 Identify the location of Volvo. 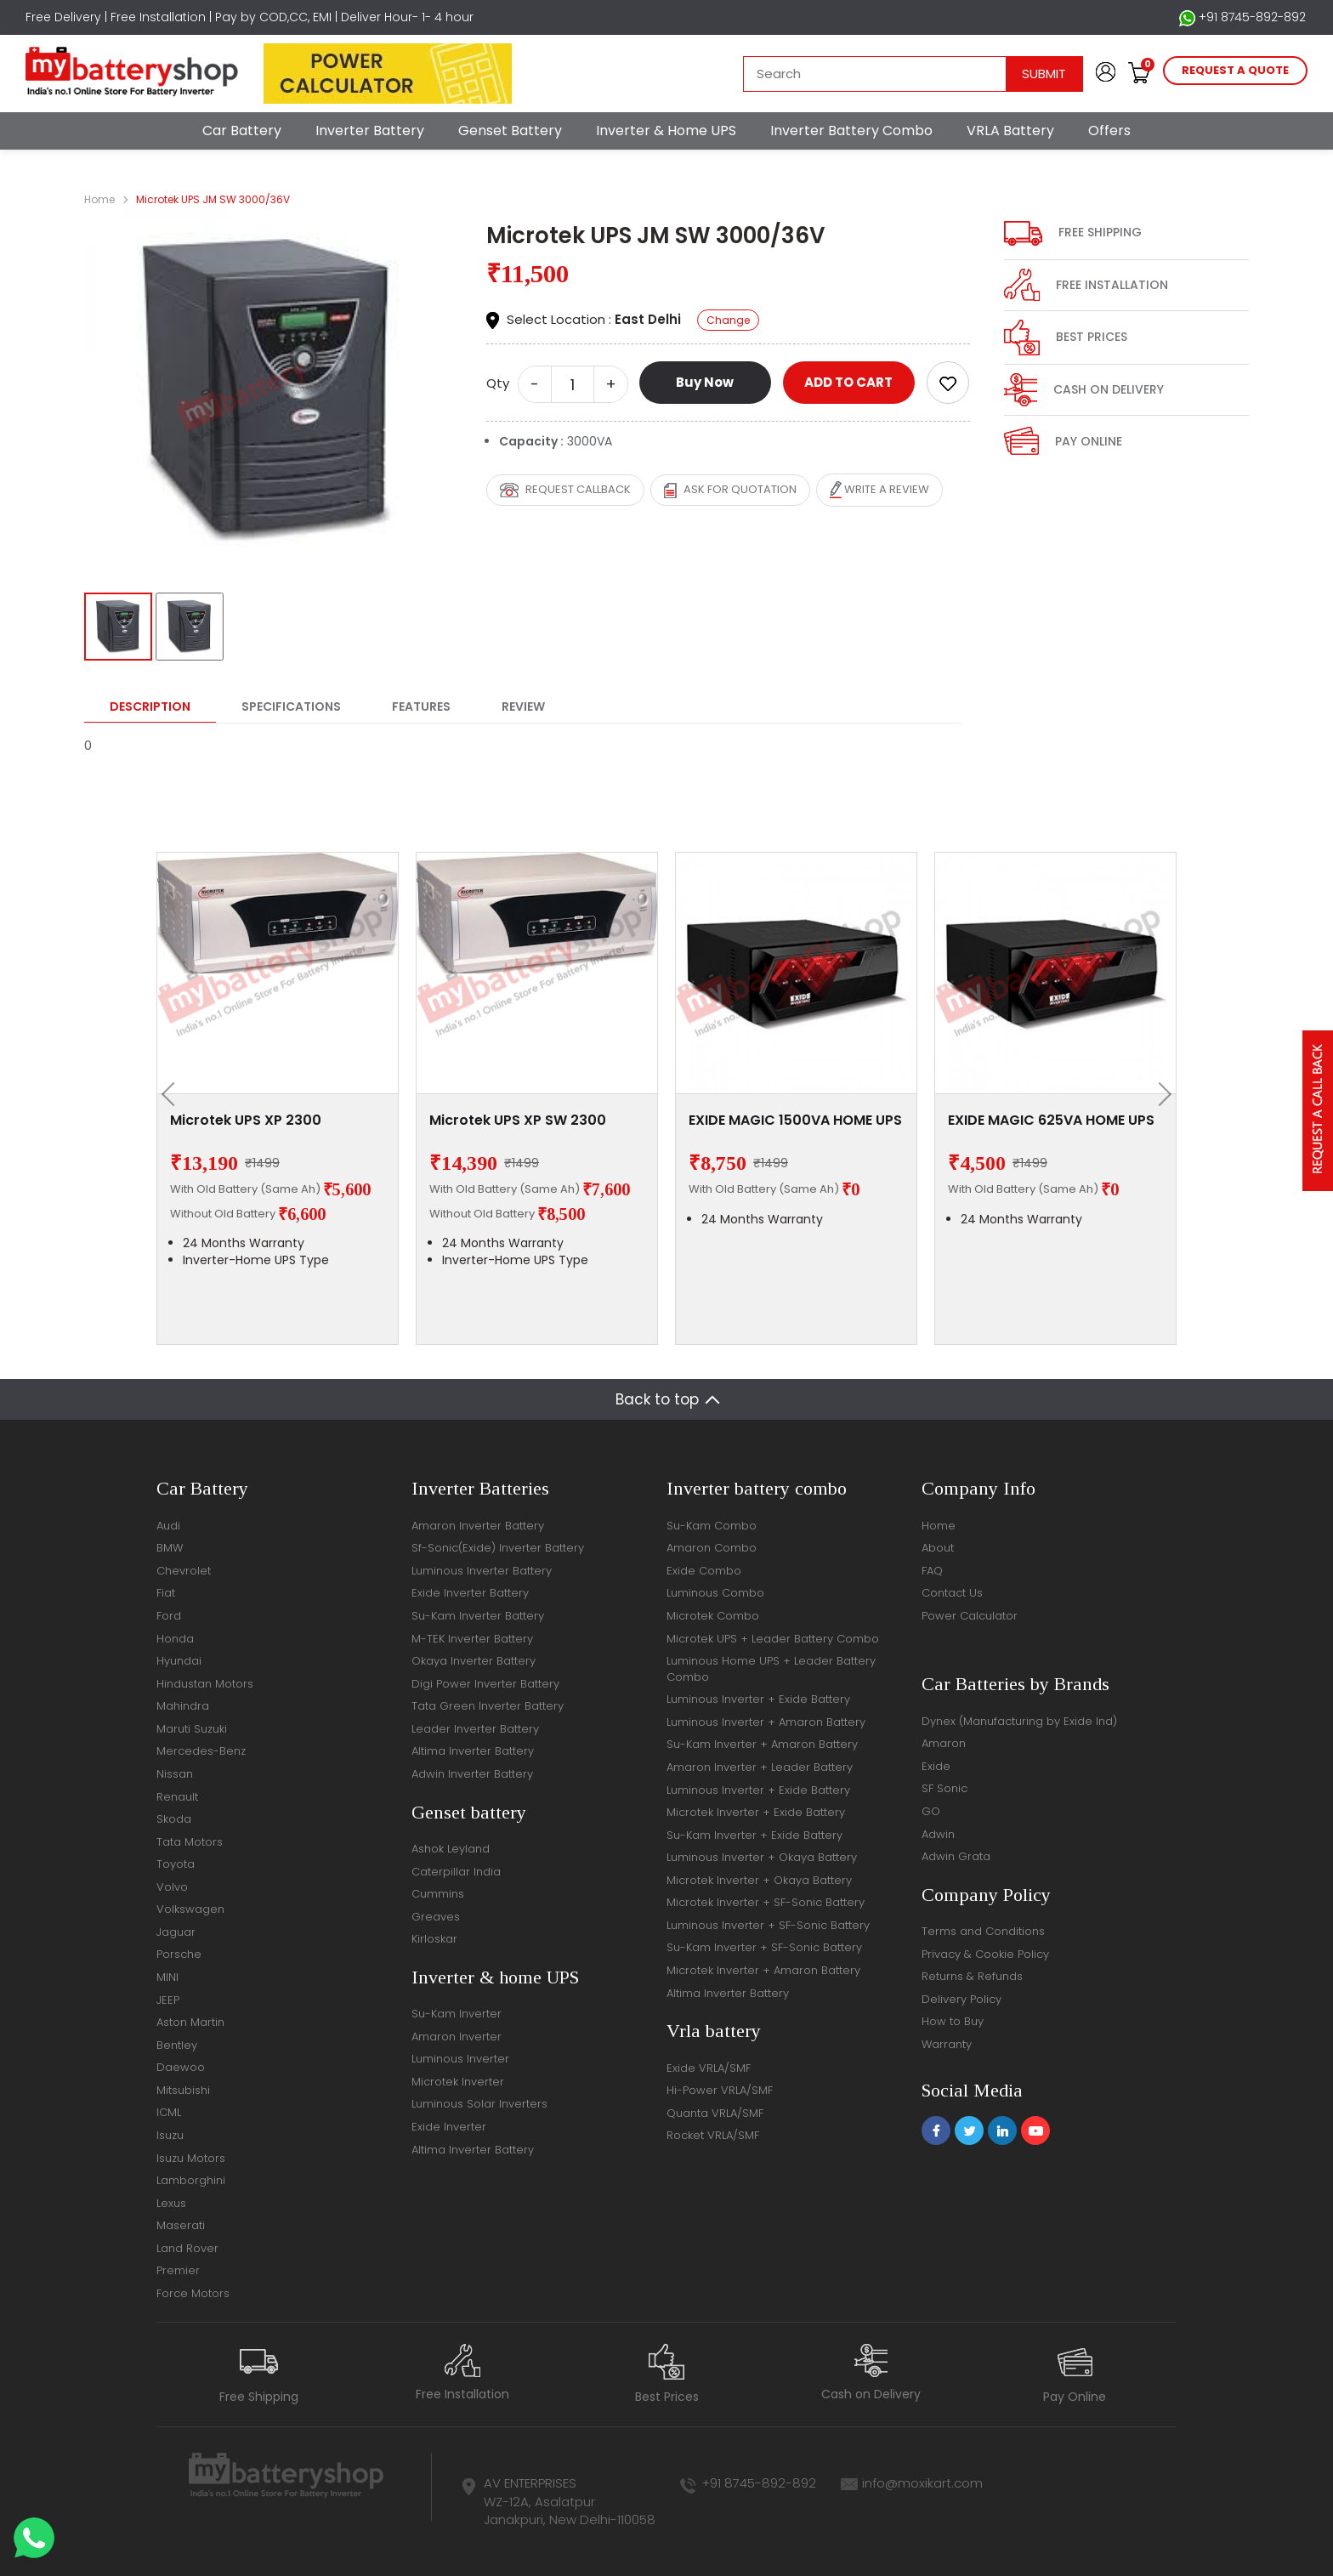
(172, 1887).